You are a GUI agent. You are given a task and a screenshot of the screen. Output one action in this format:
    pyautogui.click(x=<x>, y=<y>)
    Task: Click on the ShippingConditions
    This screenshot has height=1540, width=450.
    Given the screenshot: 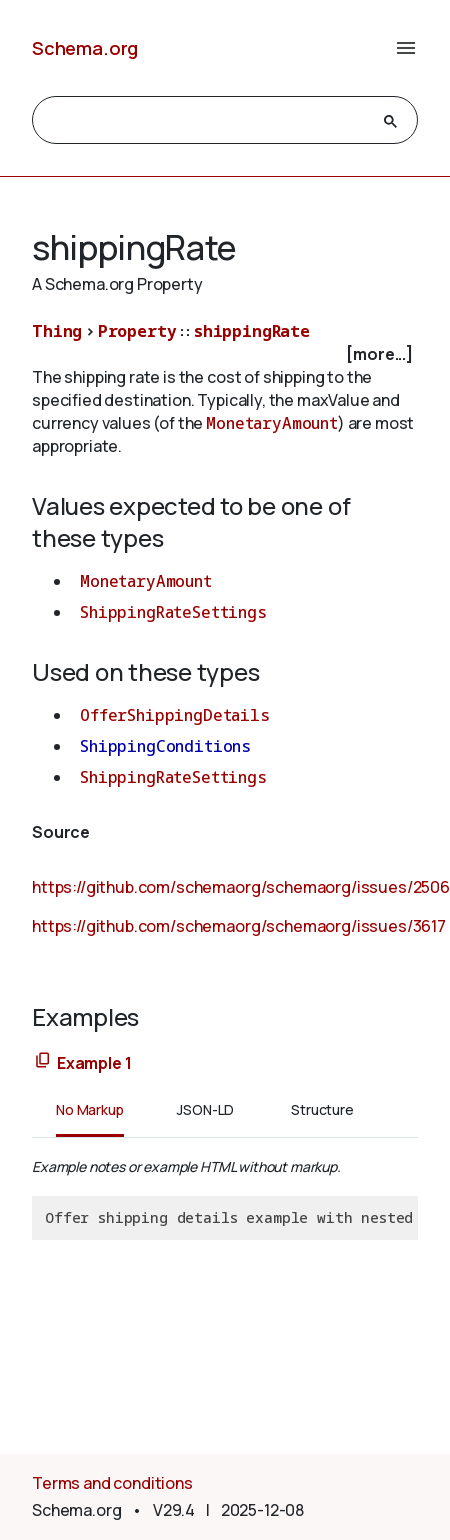 What is the action you would take?
    pyautogui.click(x=165, y=746)
    